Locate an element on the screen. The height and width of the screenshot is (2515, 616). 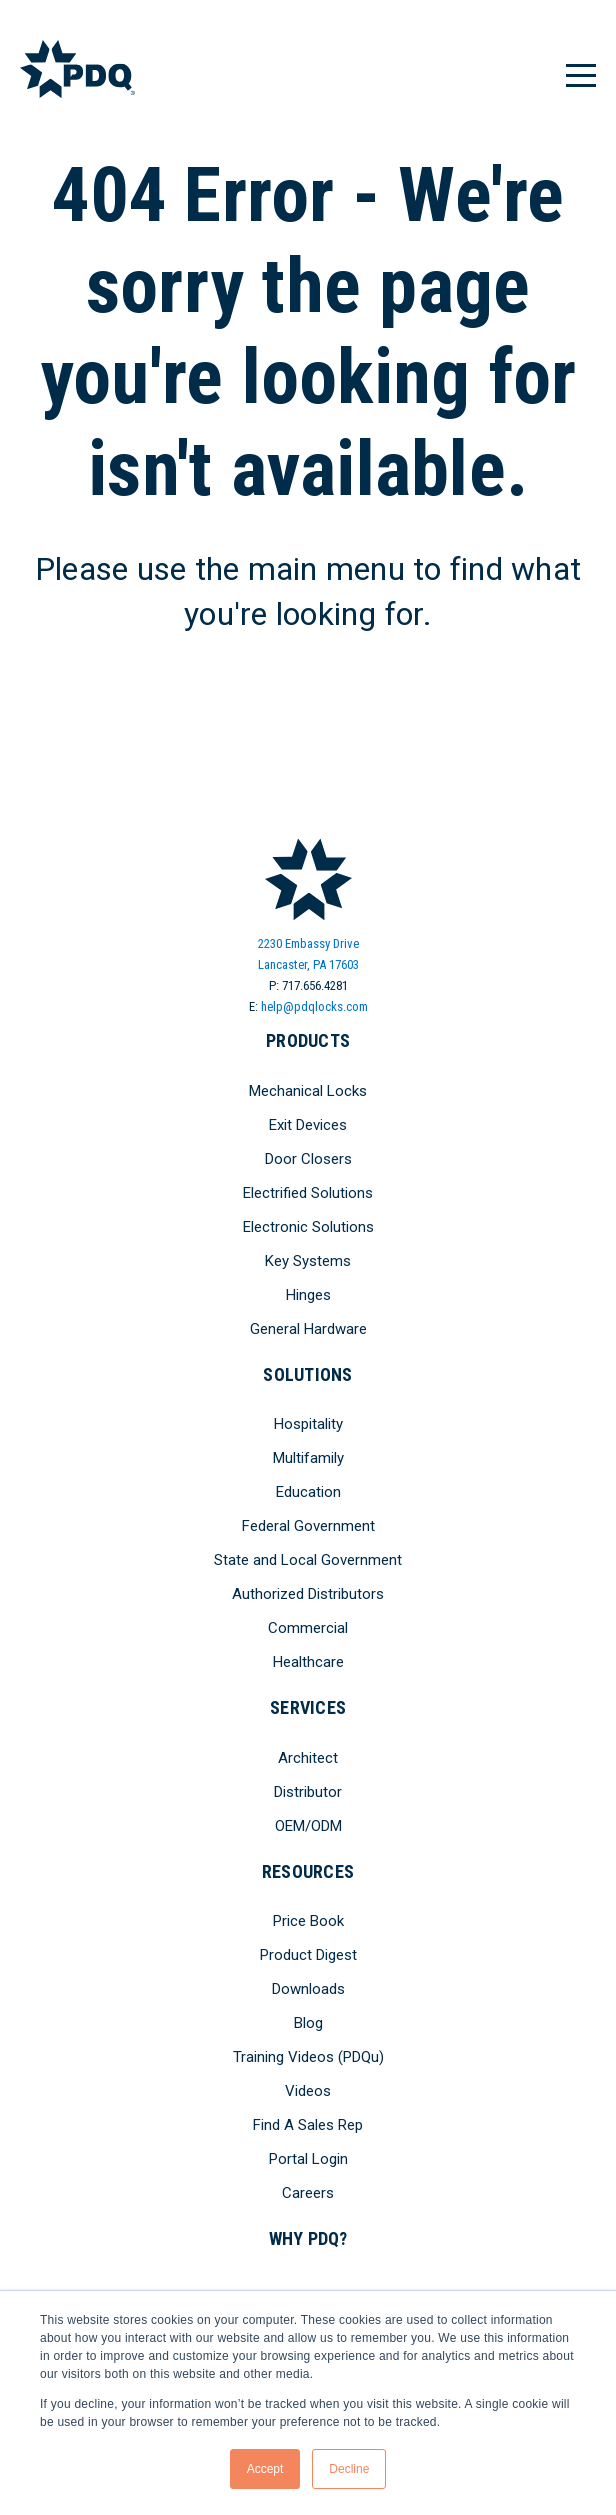
Training Videos (PDQu) [menuitem] is located at coordinates (308, 2057).